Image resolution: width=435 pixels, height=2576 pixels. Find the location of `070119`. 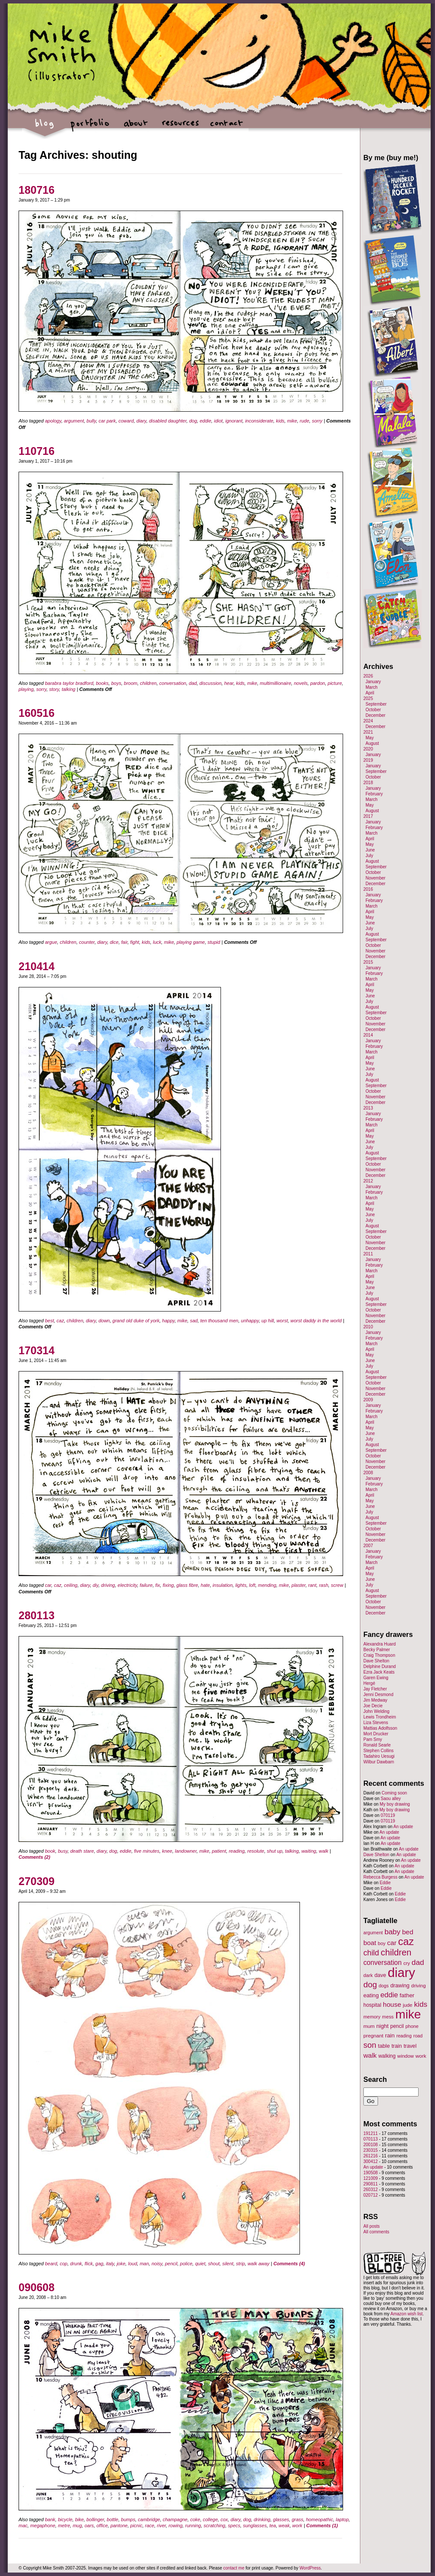

070119 is located at coordinates (388, 1815).